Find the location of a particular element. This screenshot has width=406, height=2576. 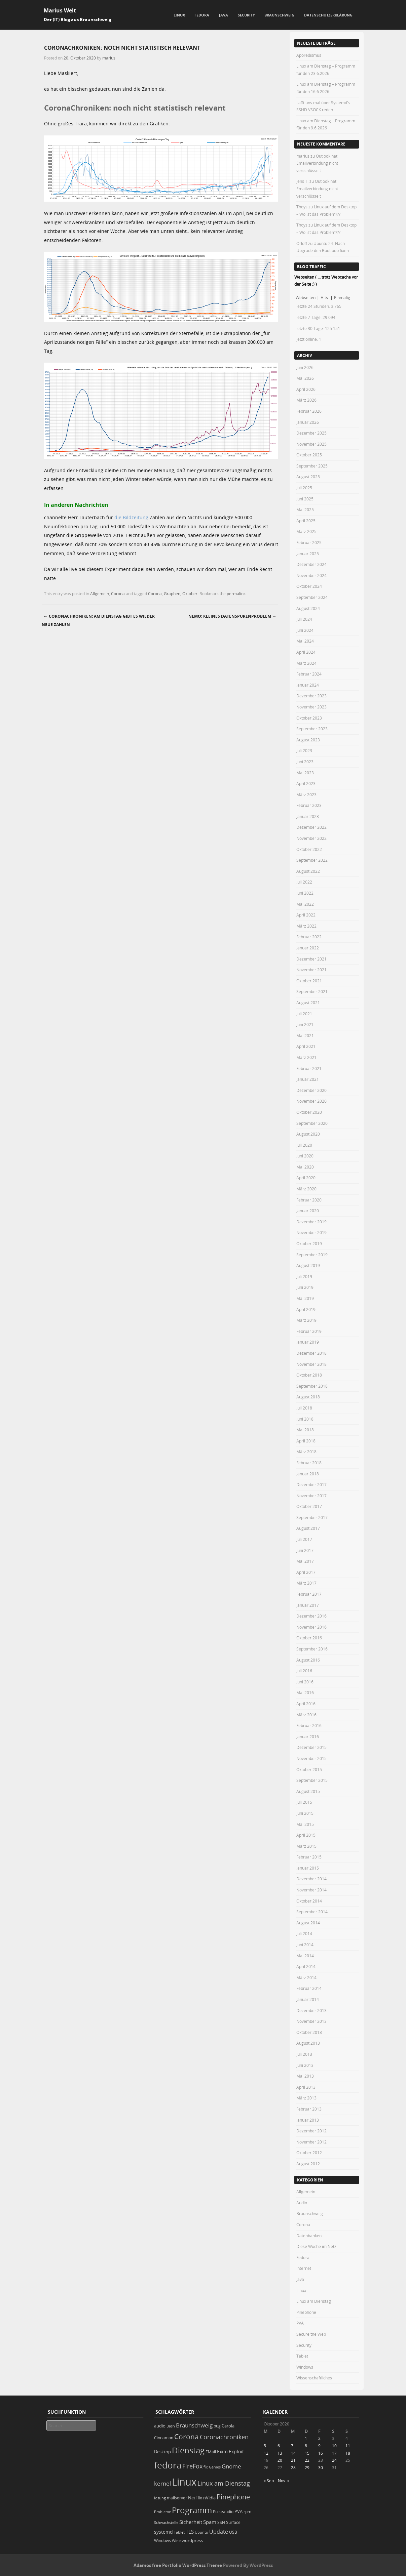

Februar 2016 is located at coordinates (309, 1725).